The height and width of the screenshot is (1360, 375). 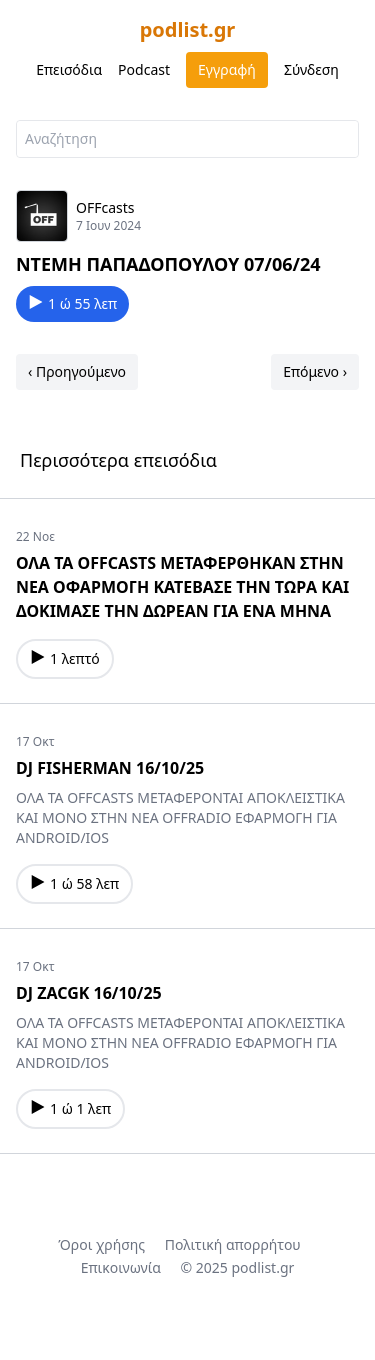 I want to click on Επόμενο ›, so click(x=315, y=371).